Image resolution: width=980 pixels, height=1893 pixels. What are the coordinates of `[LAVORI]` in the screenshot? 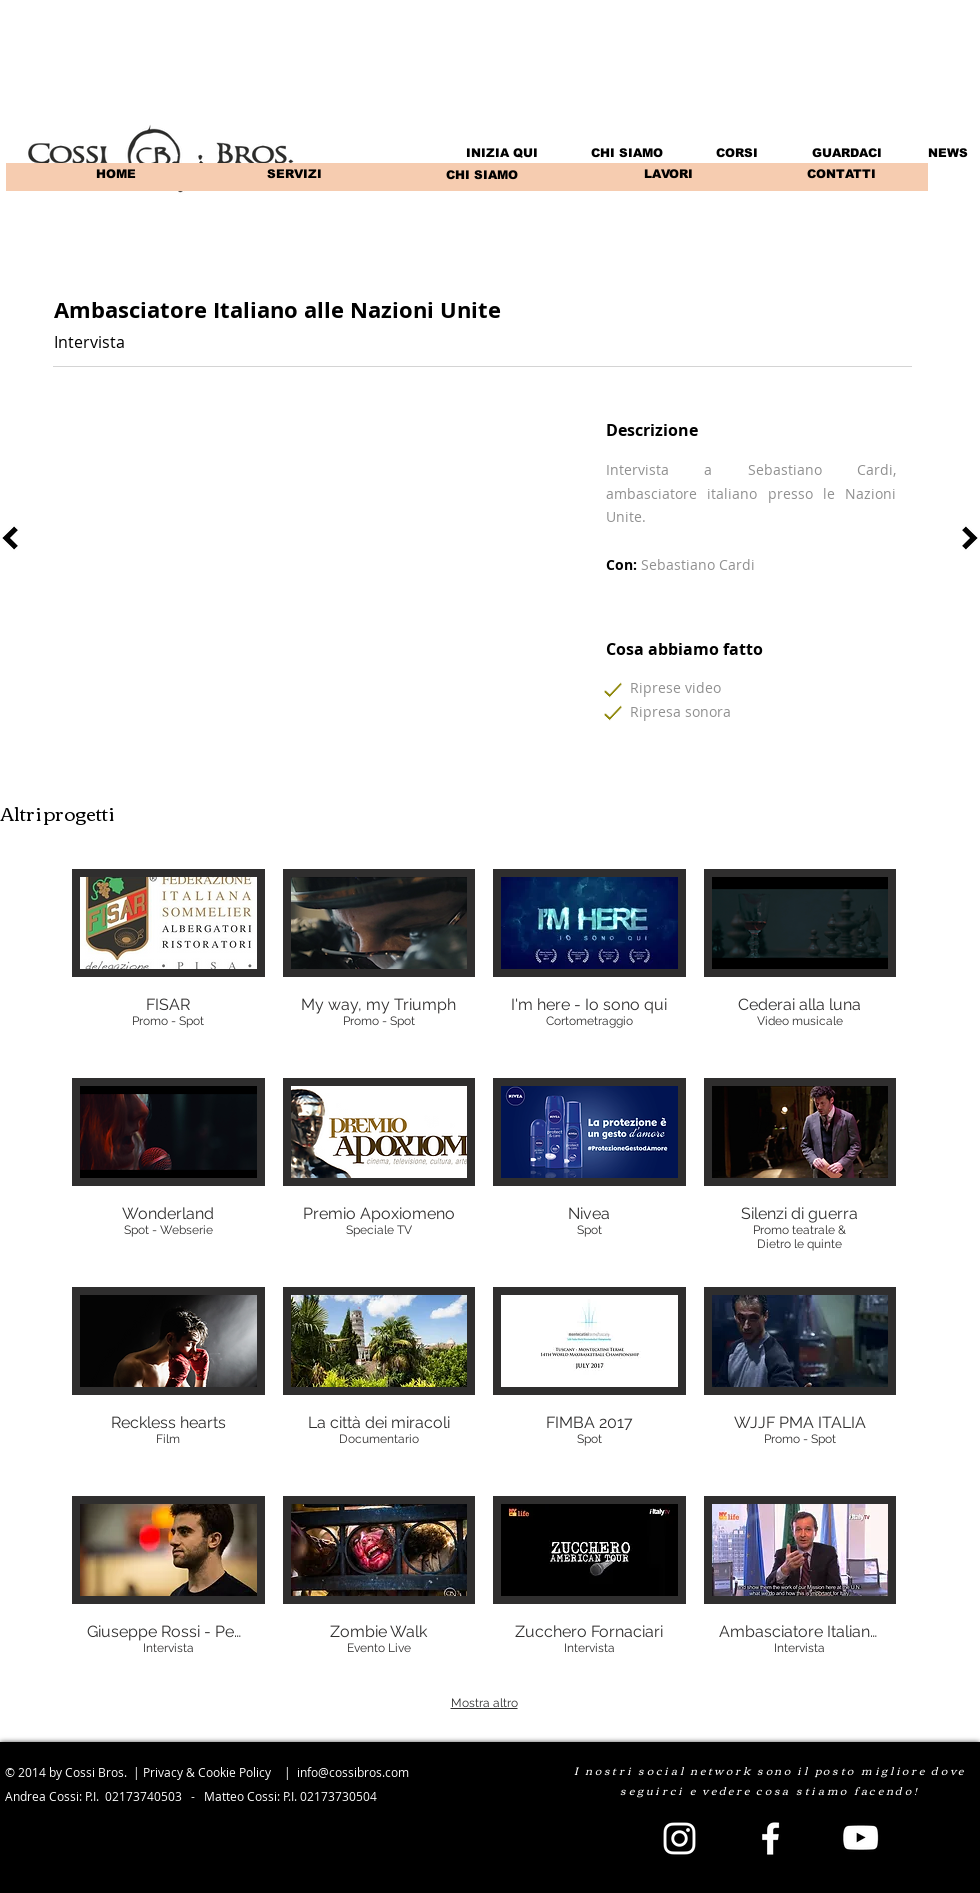 It's located at (668, 174).